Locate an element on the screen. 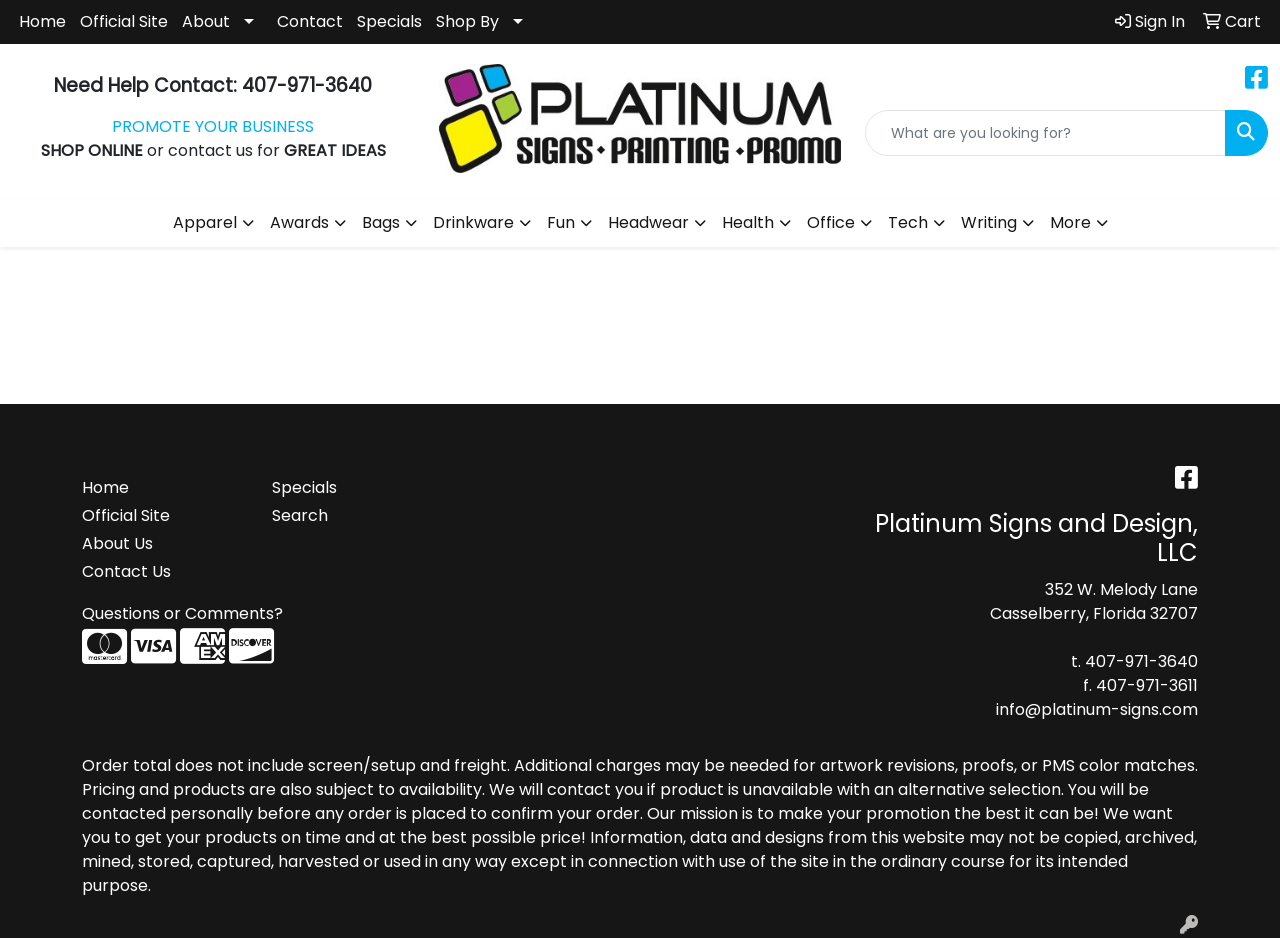 The image size is (1280, 938). Office [button] is located at coordinates (831, 222).